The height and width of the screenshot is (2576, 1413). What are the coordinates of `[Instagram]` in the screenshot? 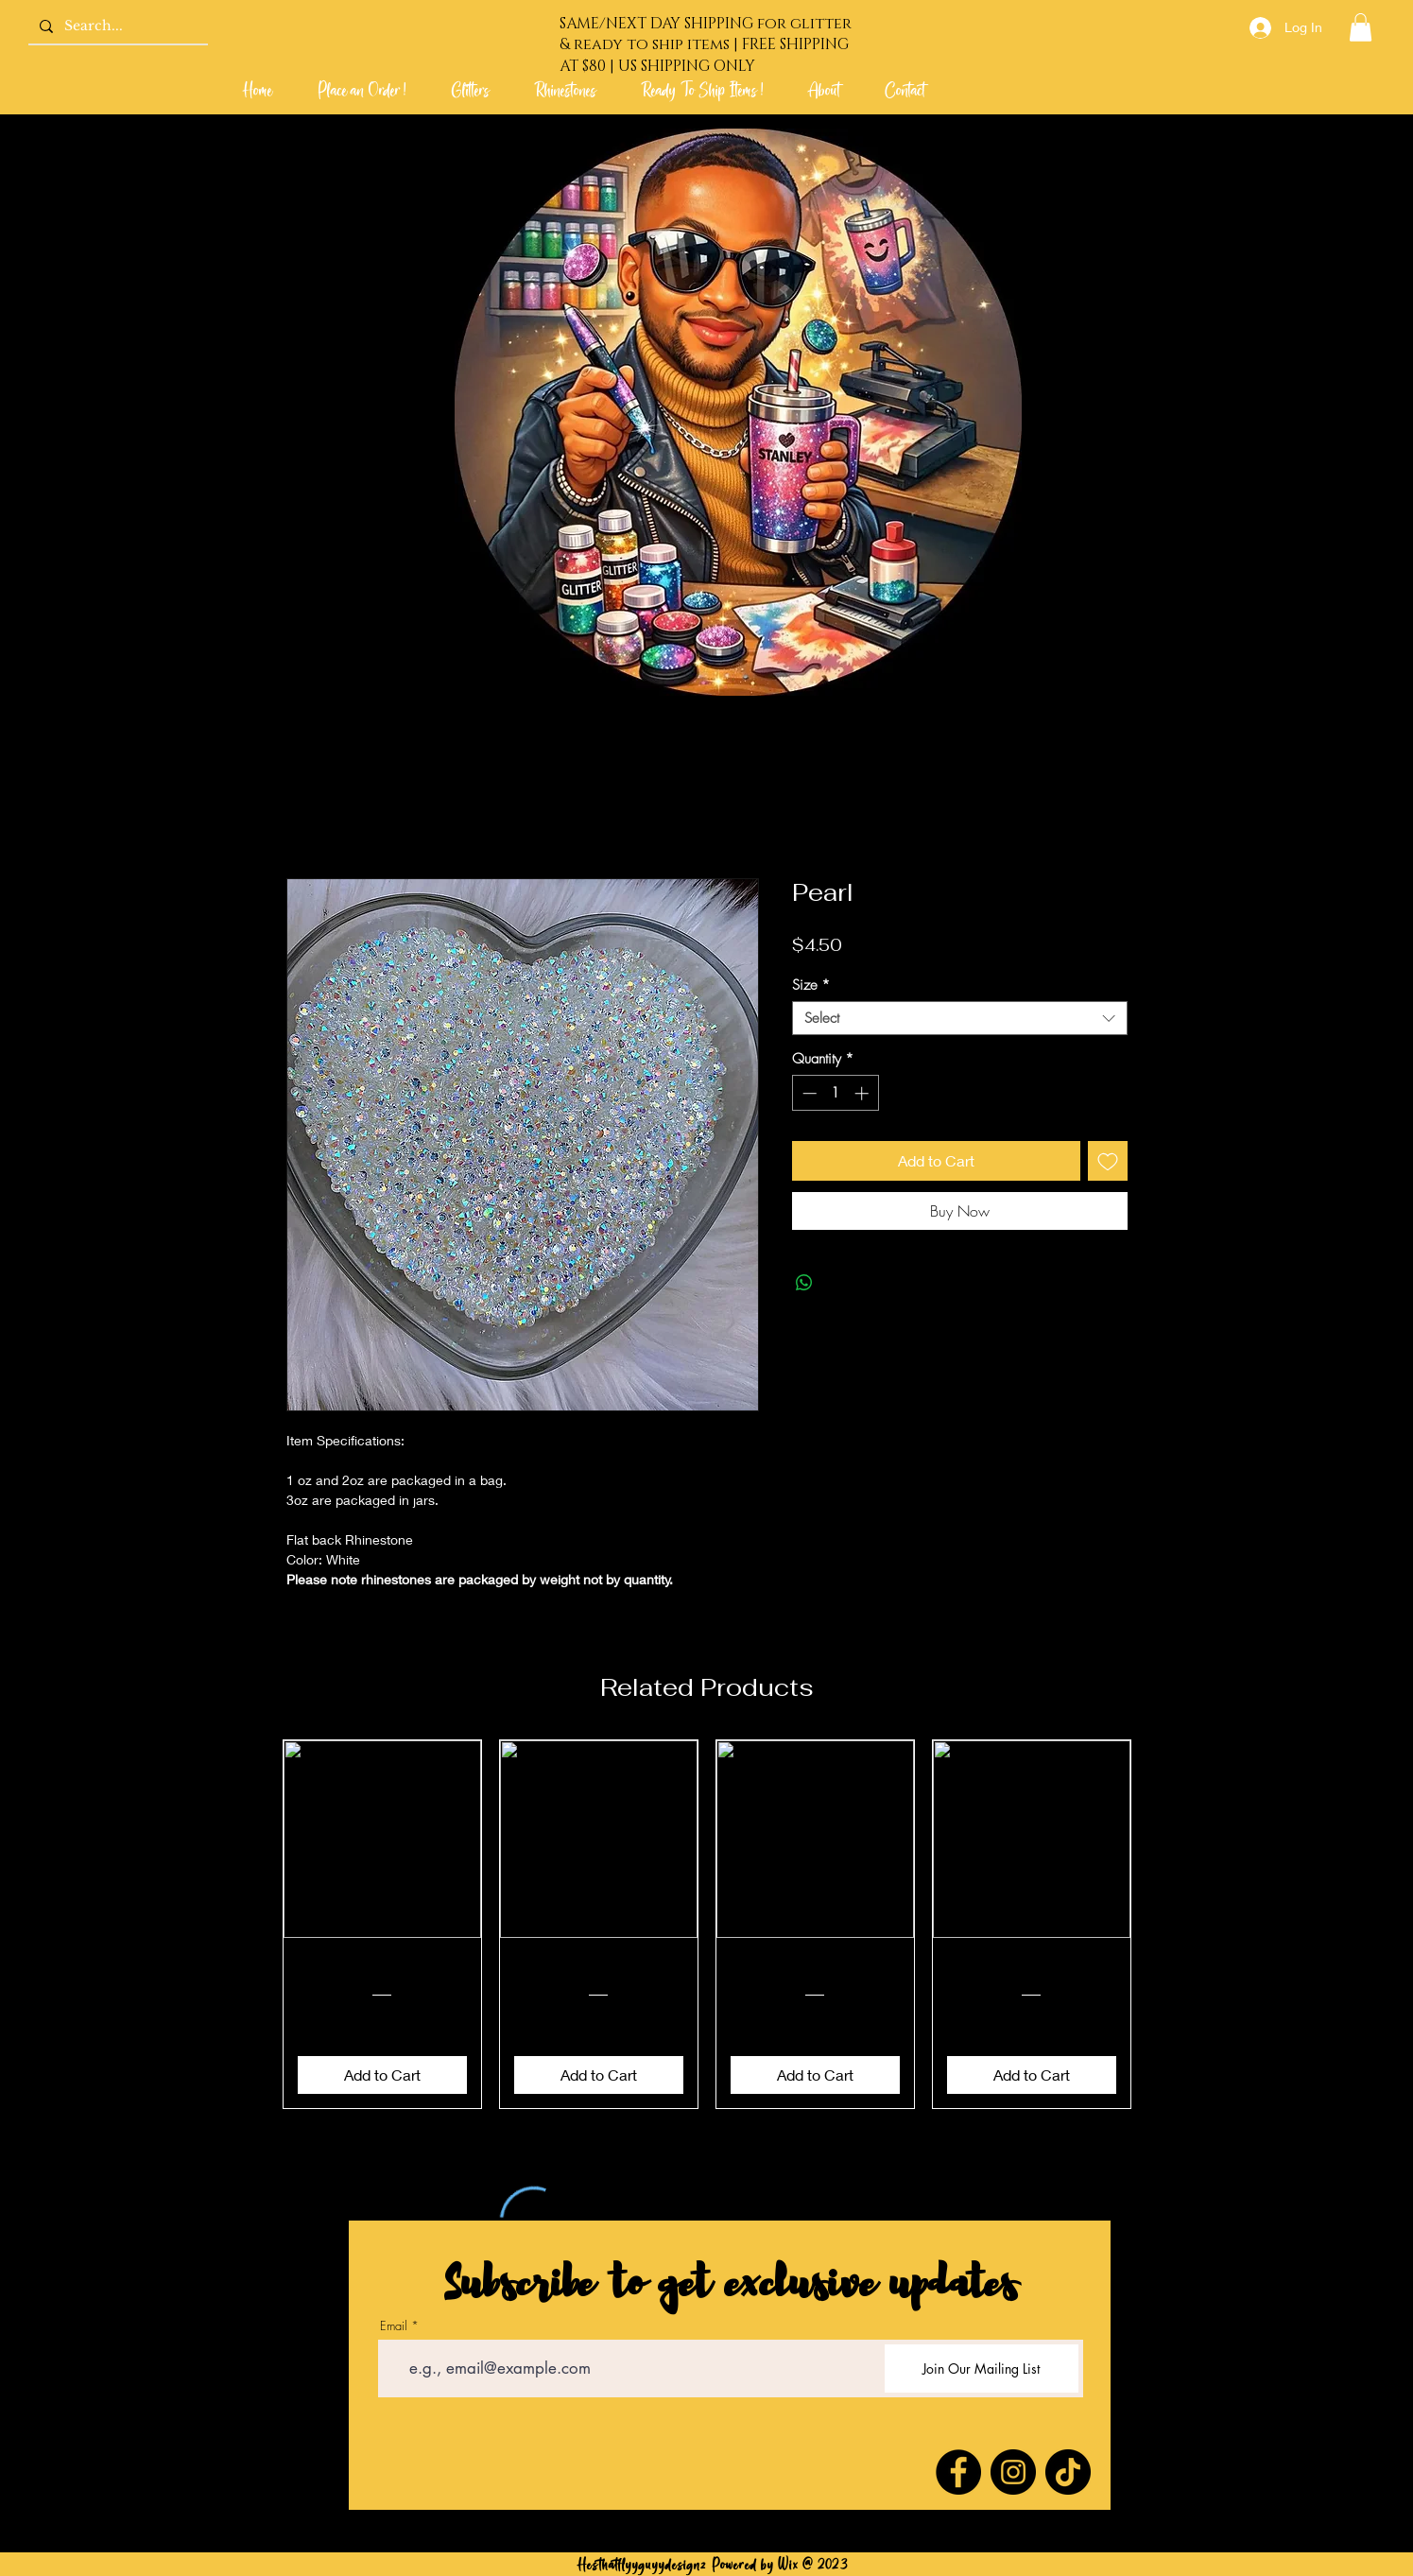 It's located at (1013, 2472).